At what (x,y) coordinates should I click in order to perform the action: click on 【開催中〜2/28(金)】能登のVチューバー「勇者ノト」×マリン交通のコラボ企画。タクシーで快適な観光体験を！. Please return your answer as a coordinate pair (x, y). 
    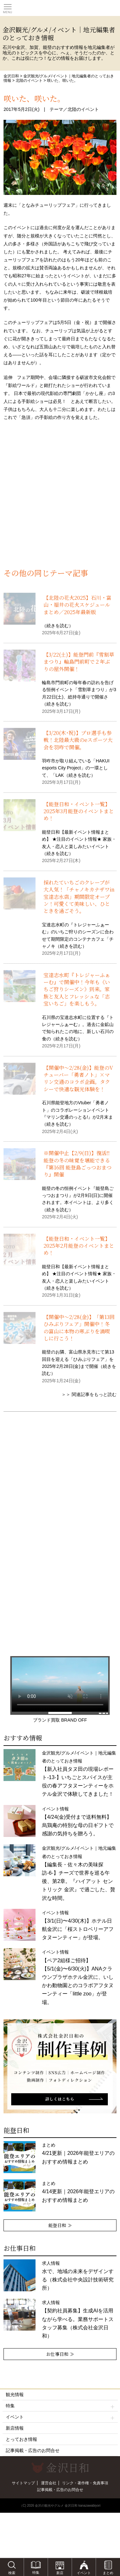
    Looking at the image, I should click on (78, 1078).